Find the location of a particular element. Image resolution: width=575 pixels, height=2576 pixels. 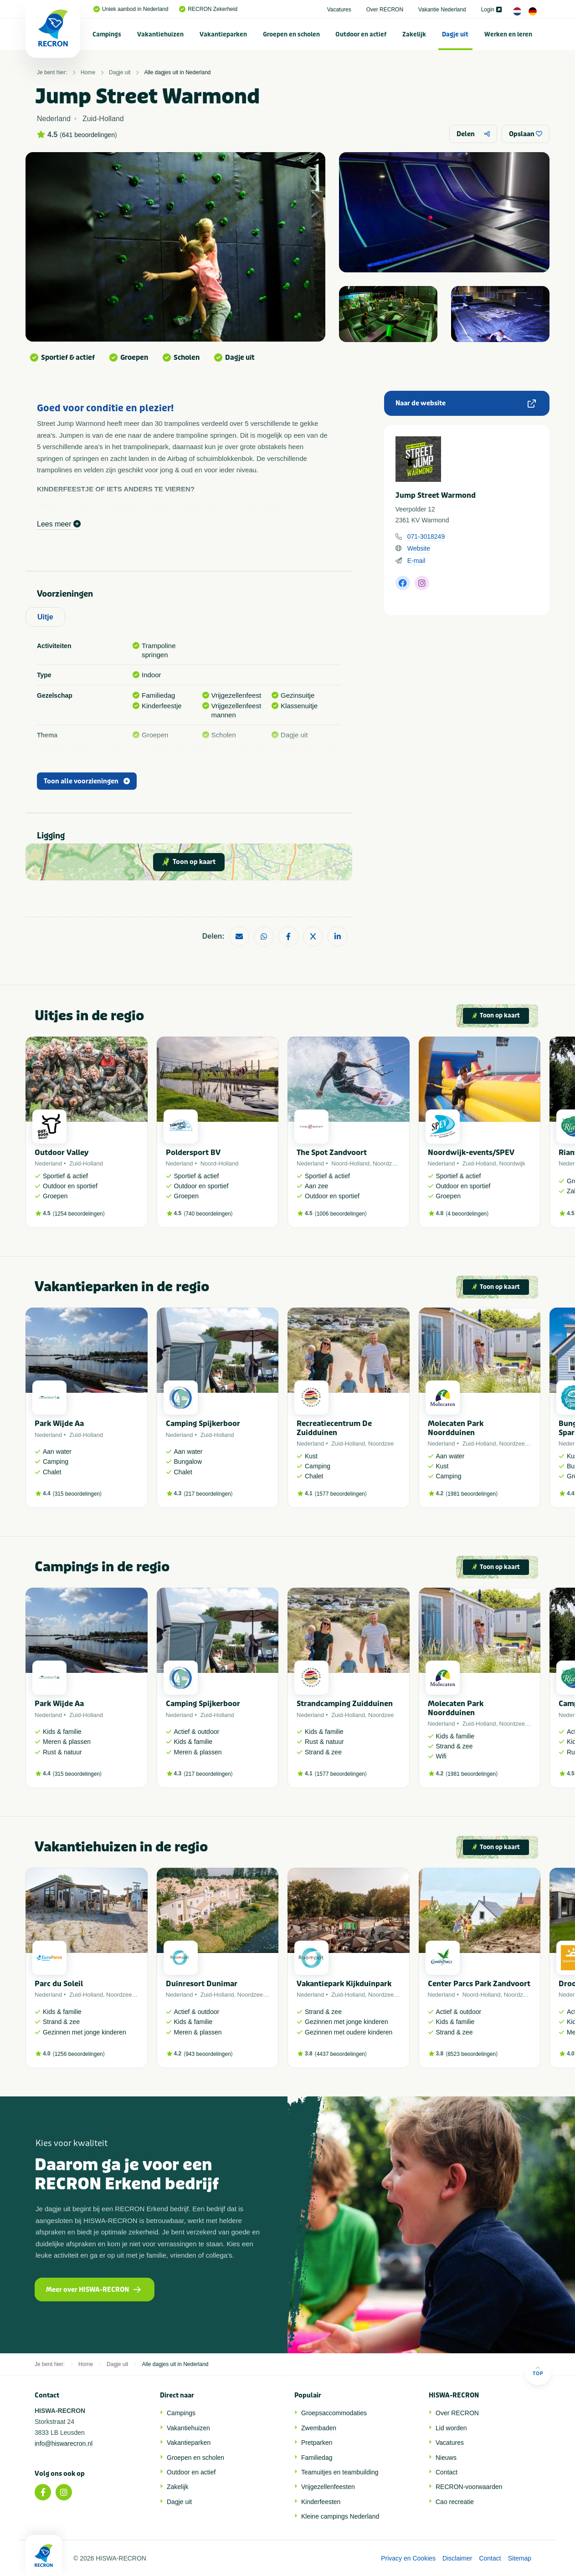

Campings is located at coordinates (106, 34).